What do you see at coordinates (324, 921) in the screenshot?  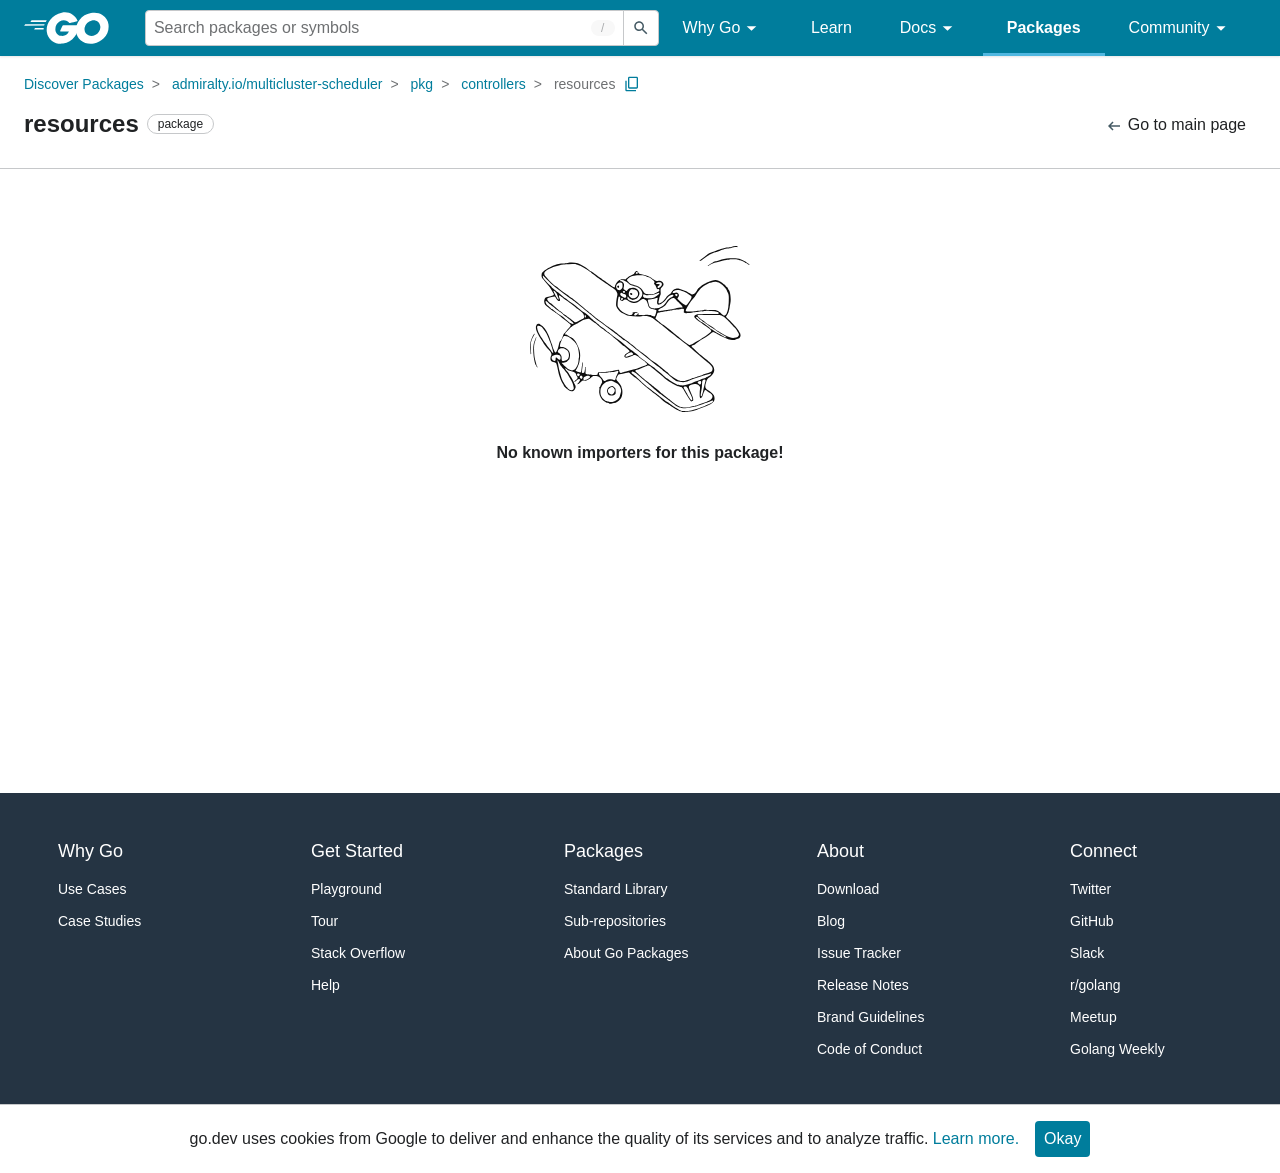 I see `Tour` at bounding box center [324, 921].